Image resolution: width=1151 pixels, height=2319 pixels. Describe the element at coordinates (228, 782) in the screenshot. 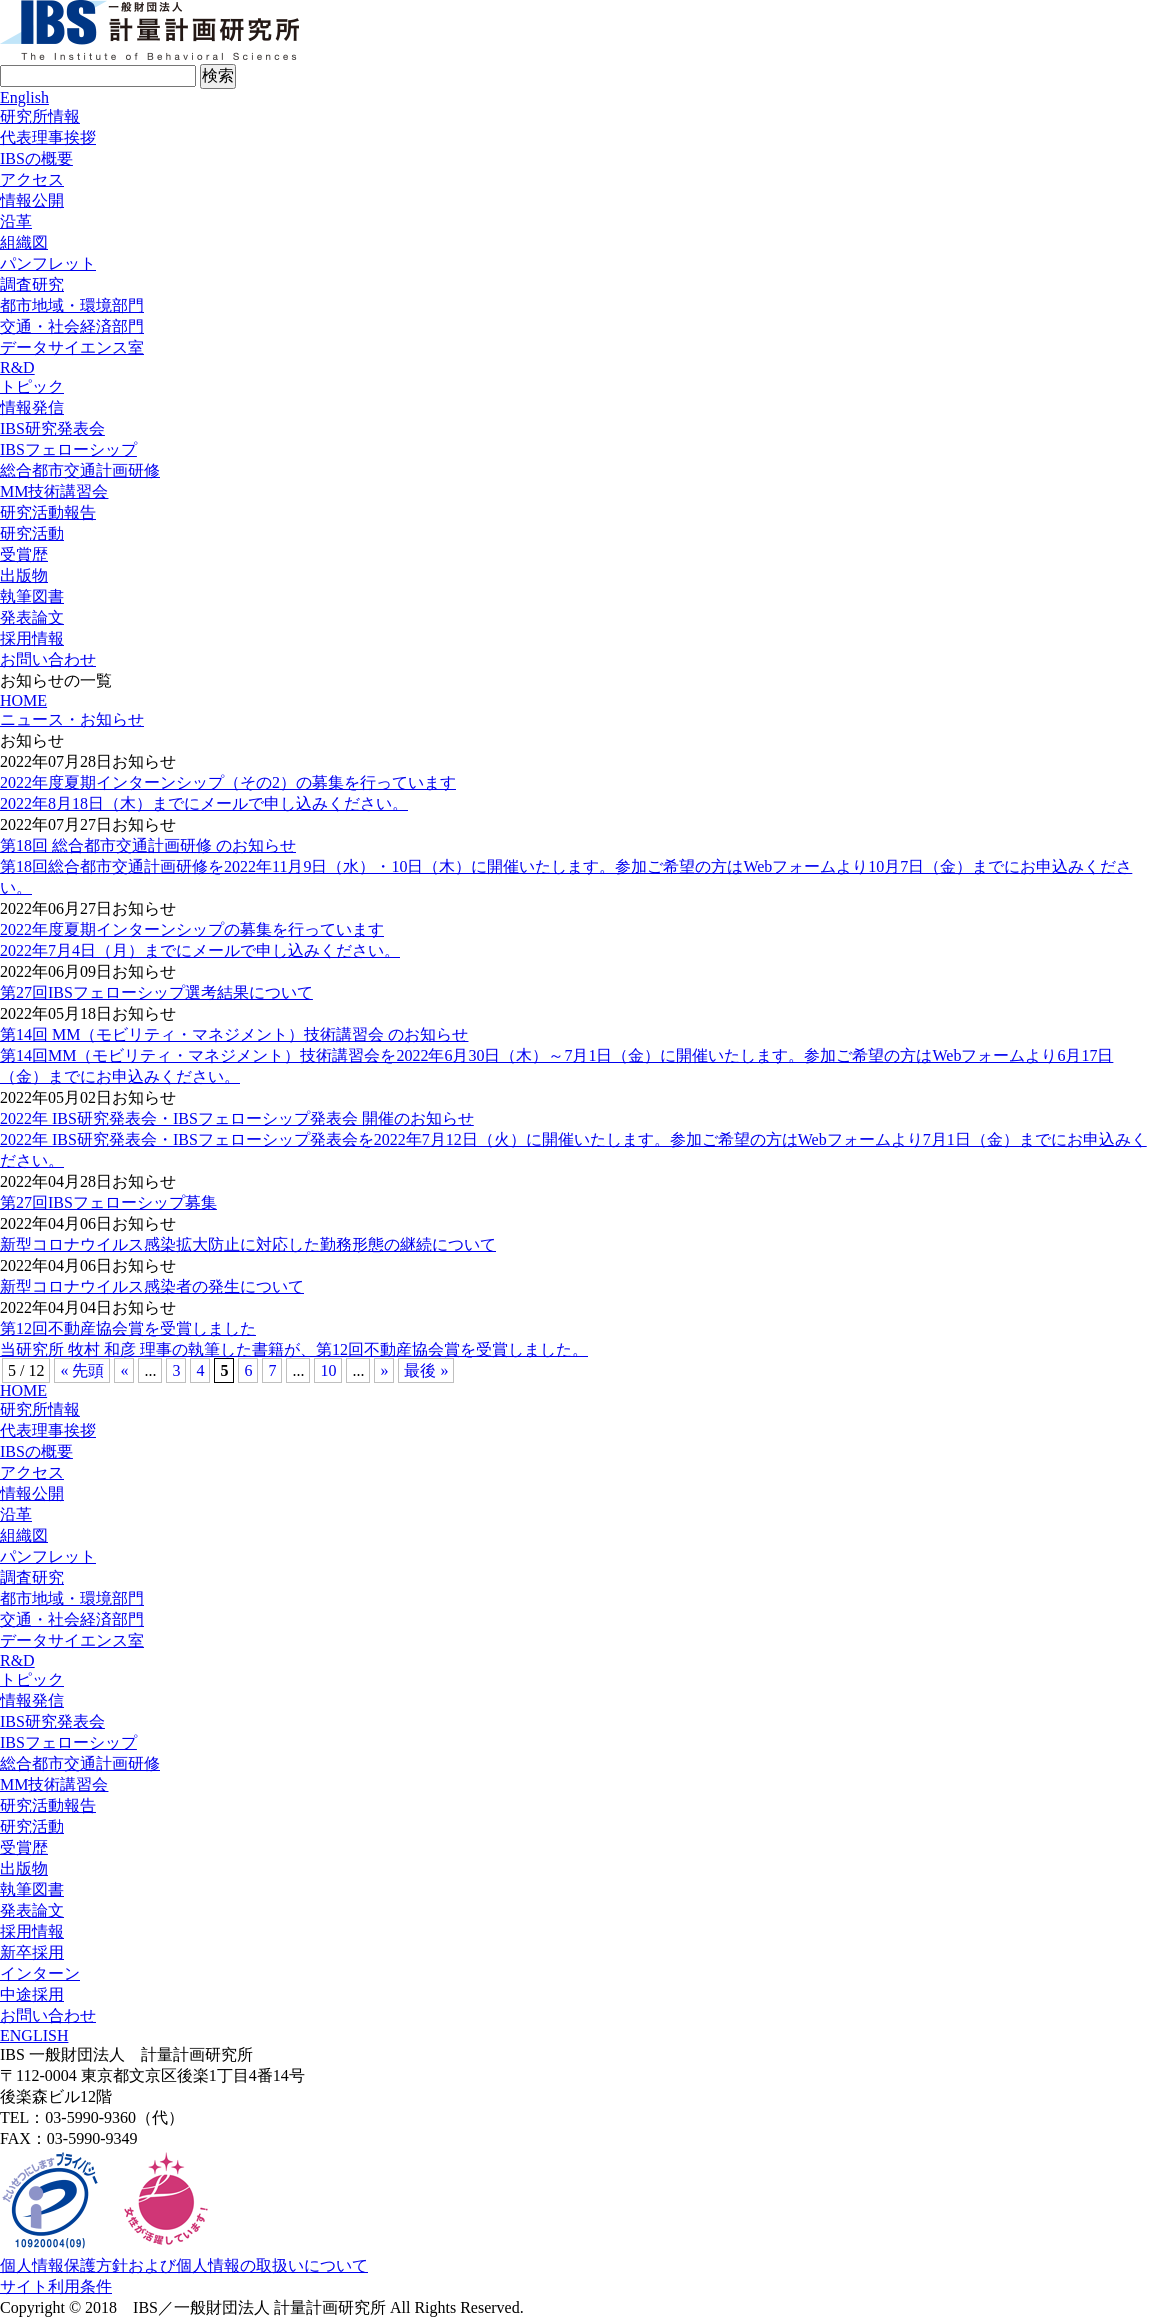

I see `2022年度夏期インターンシップ（その2）の募集を行っています` at that location.